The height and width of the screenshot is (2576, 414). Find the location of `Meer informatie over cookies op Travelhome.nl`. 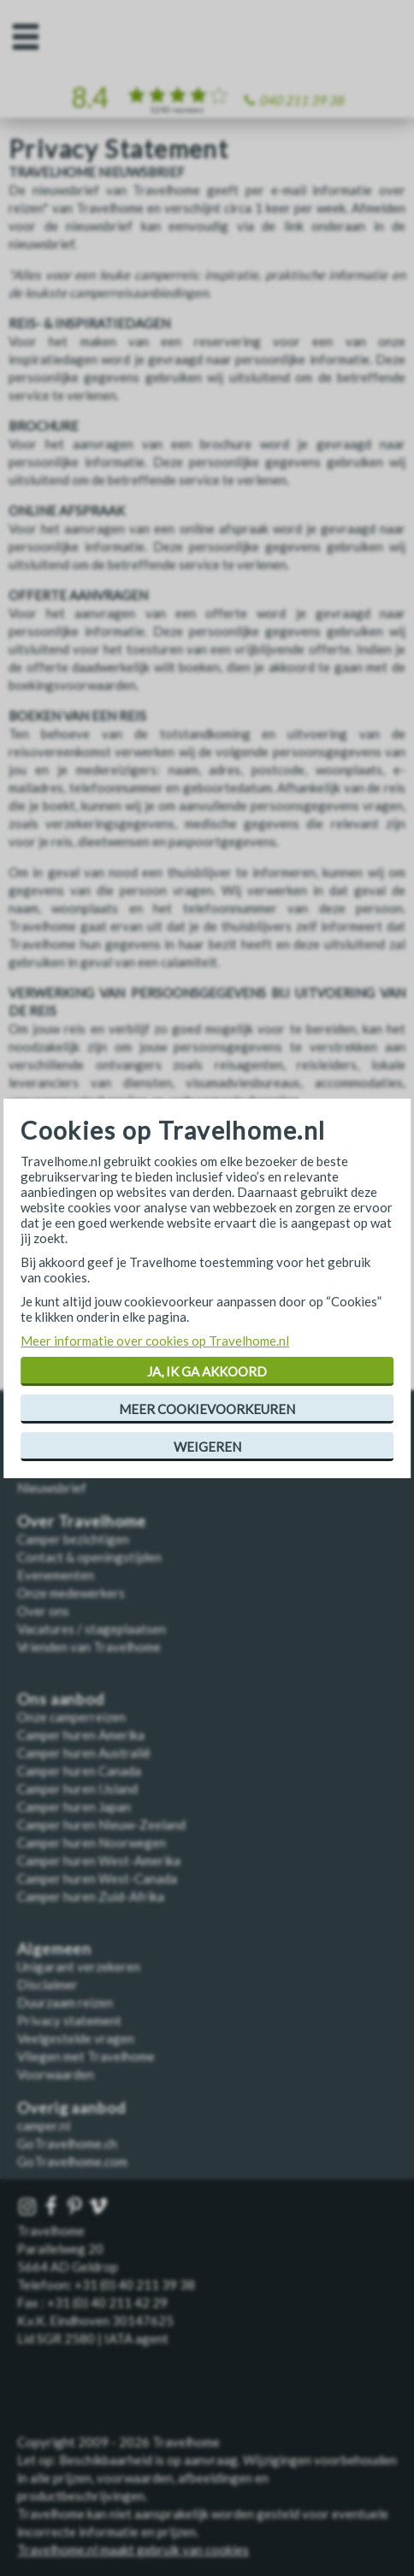

Meer informatie over cookies op Travelhome.nl is located at coordinates (155, 1340).